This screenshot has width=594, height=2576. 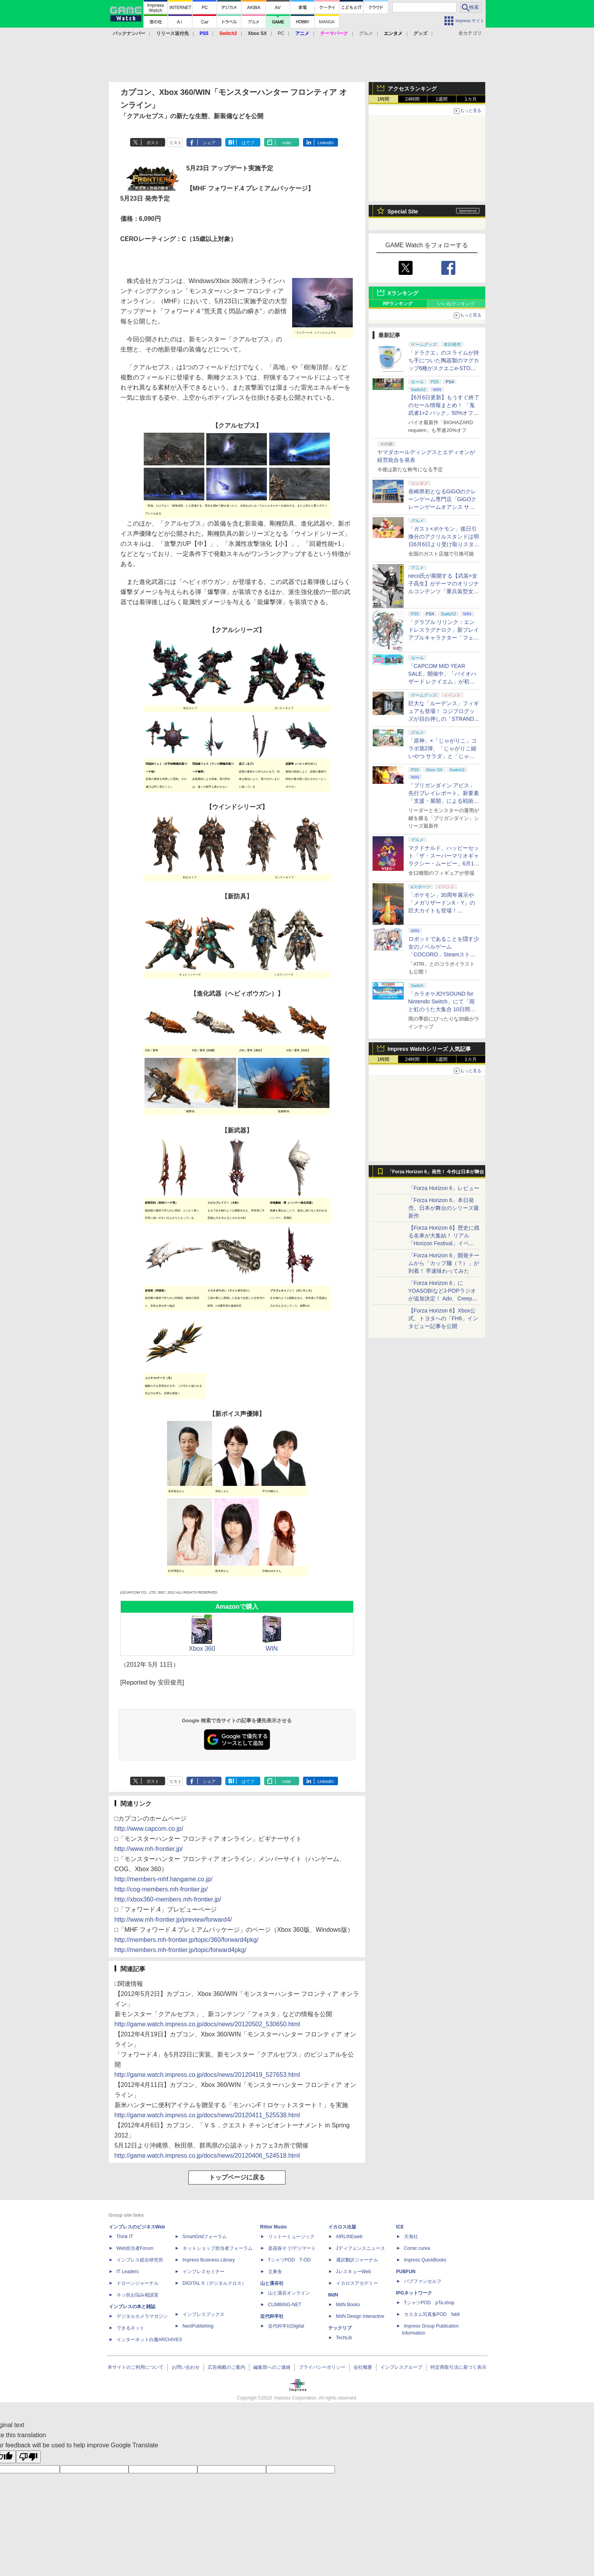 I want to click on 楽器探そう!デジマート, so click(x=292, y=2248).